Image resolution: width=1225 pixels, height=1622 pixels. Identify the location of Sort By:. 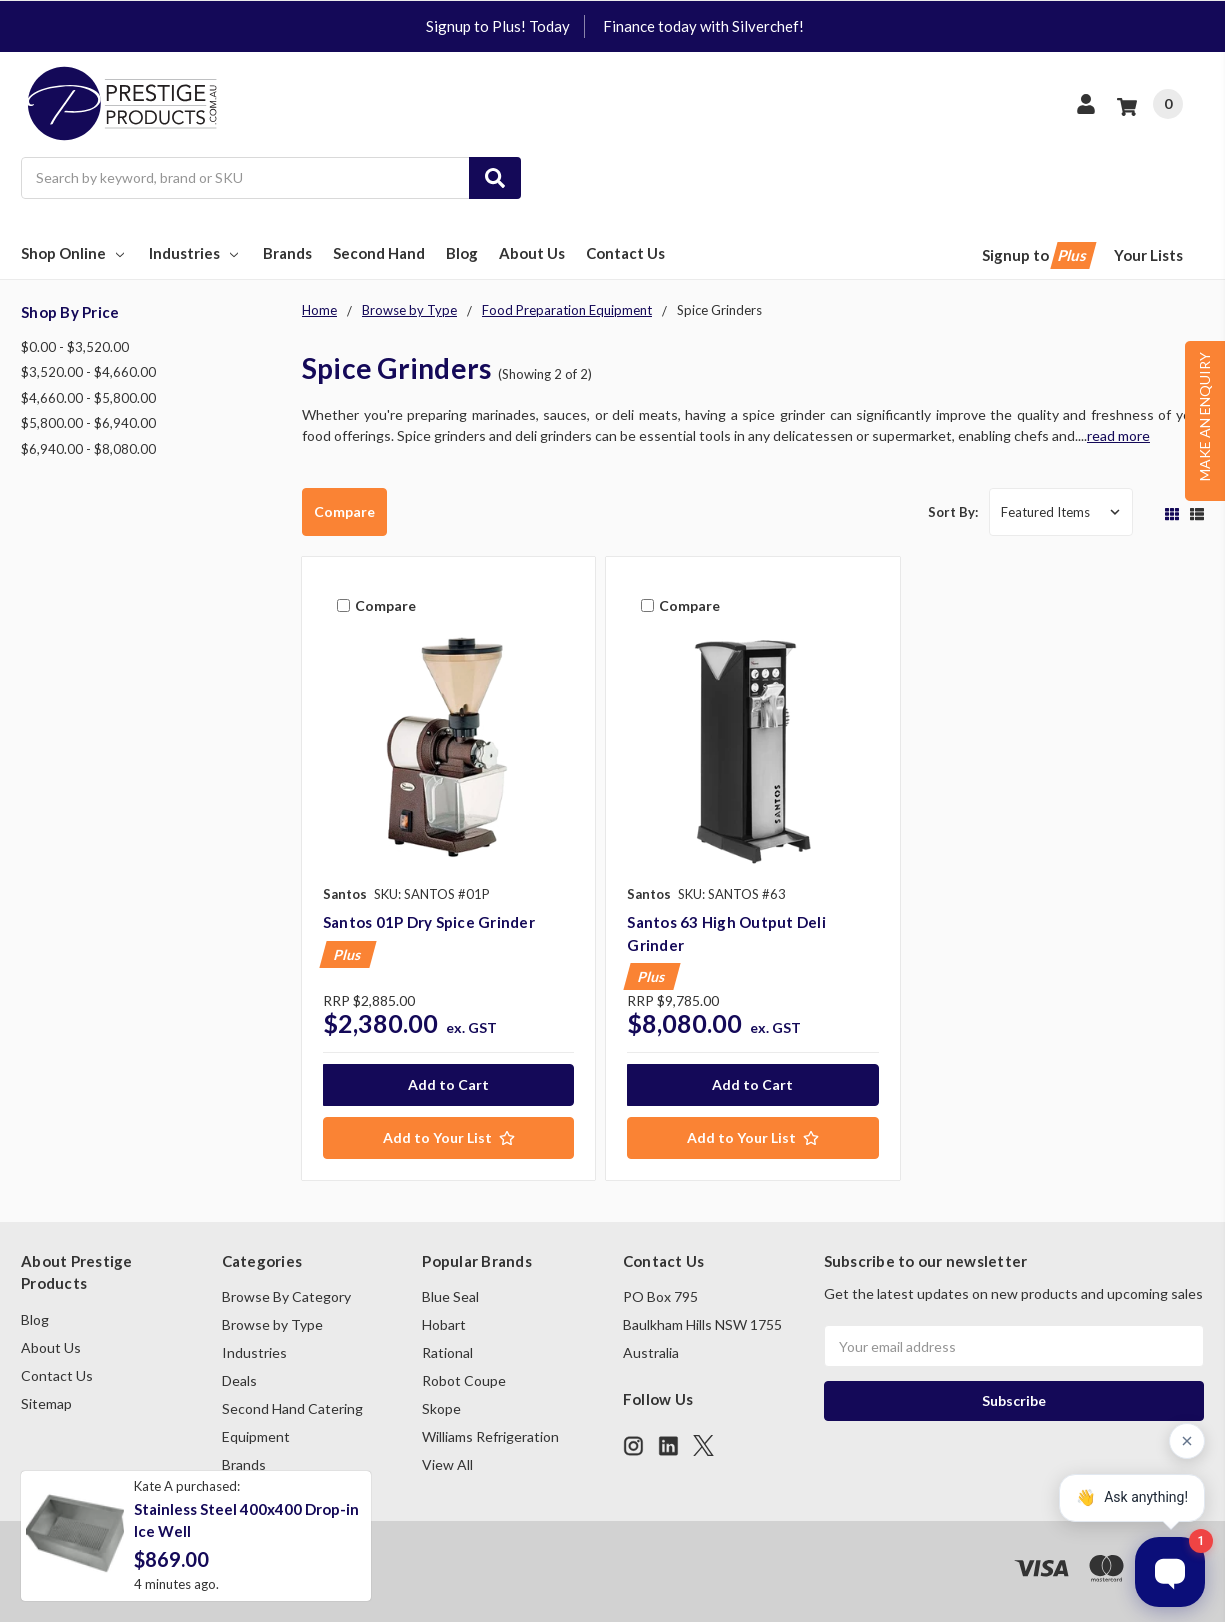
(953, 512).